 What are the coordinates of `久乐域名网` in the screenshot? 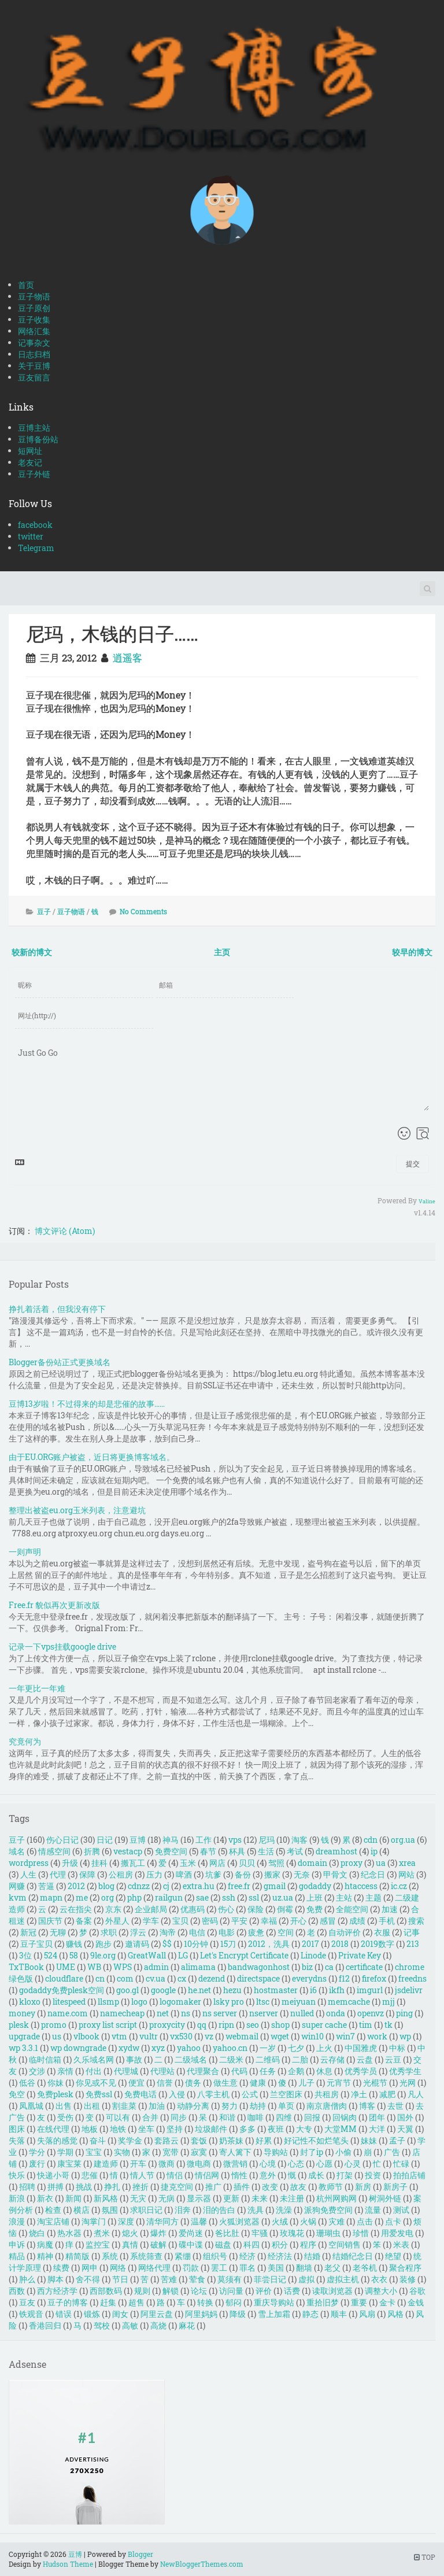 It's located at (93, 2059).